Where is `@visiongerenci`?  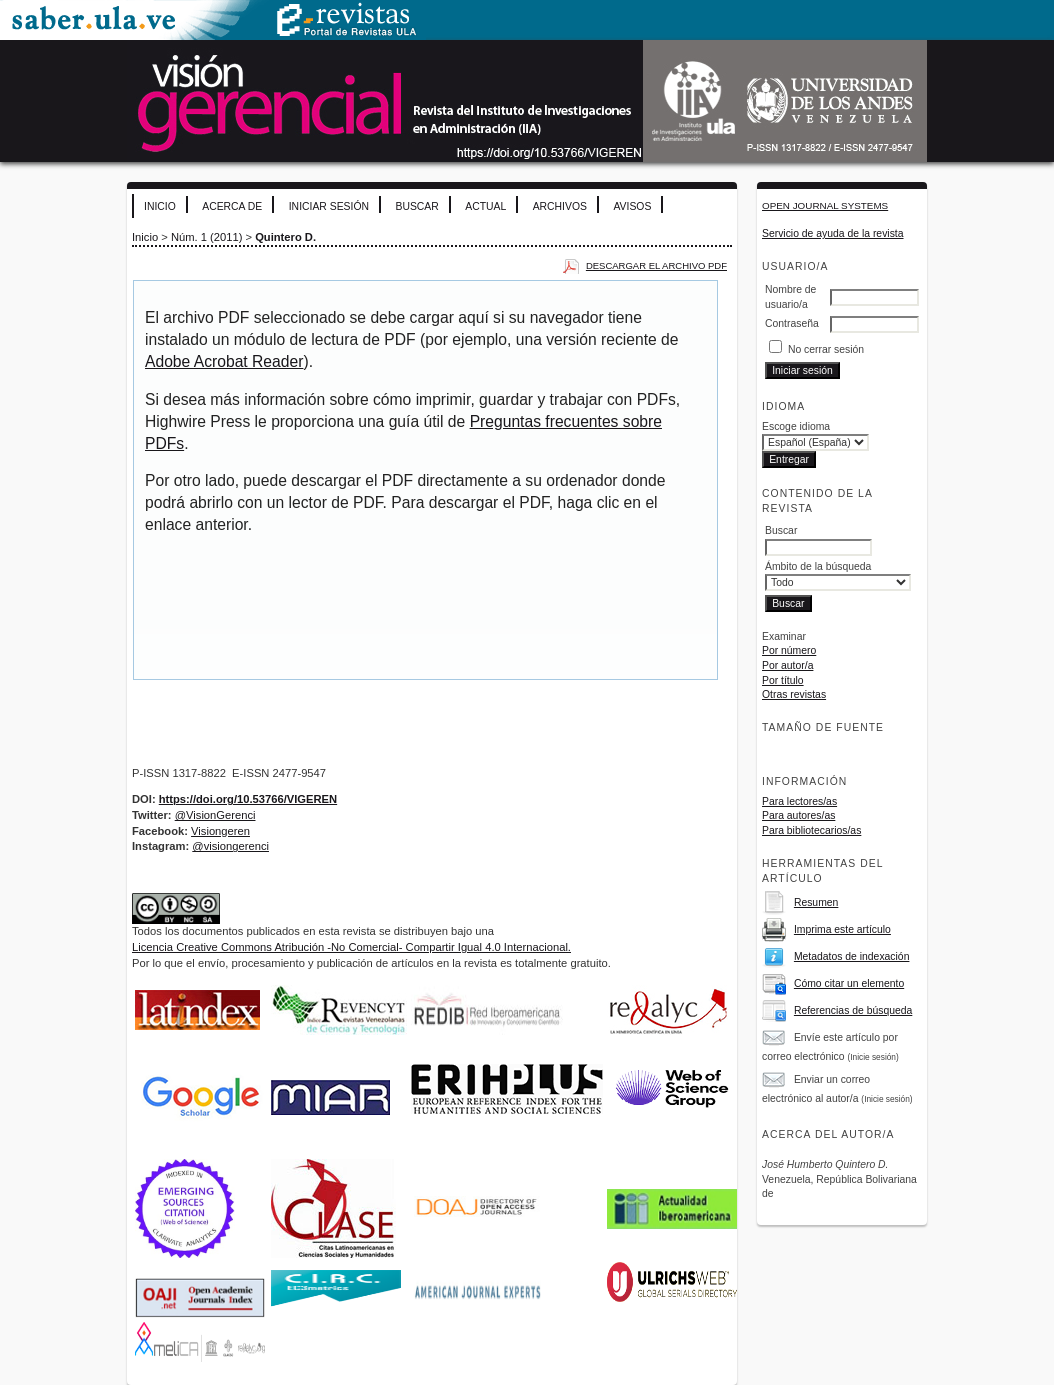 @visiongerenci is located at coordinates (230, 846).